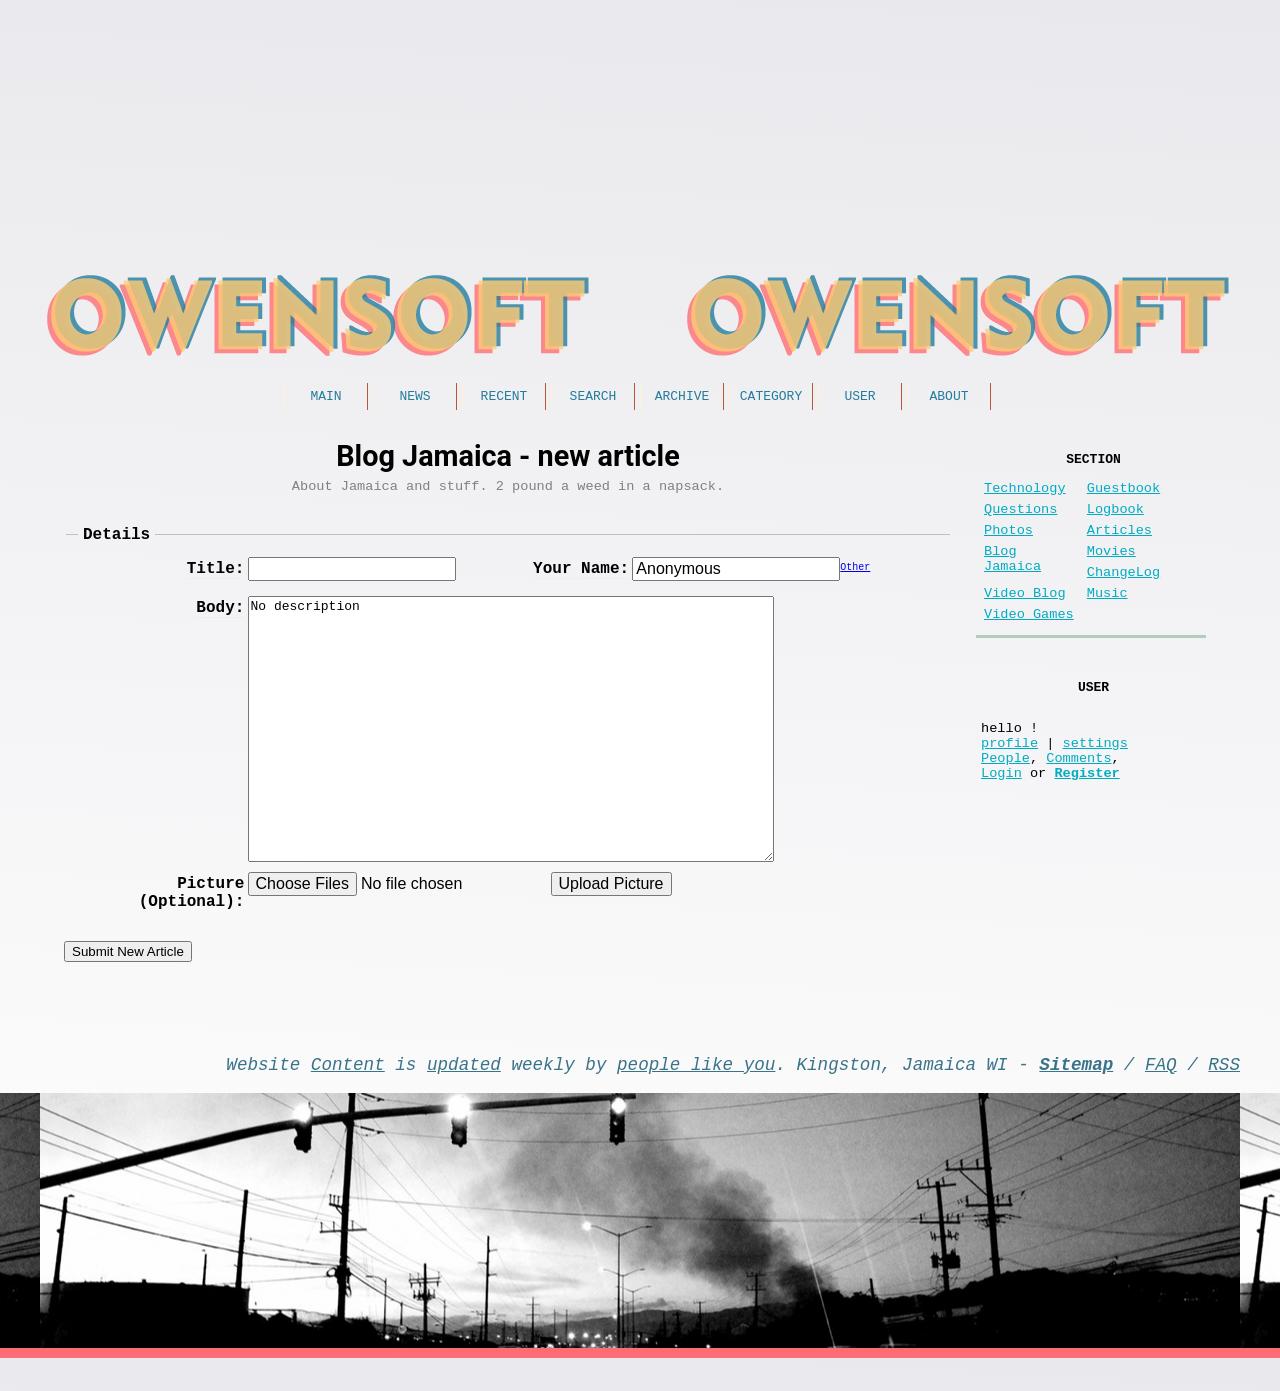  I want to click on Recent, so click(504, 398).